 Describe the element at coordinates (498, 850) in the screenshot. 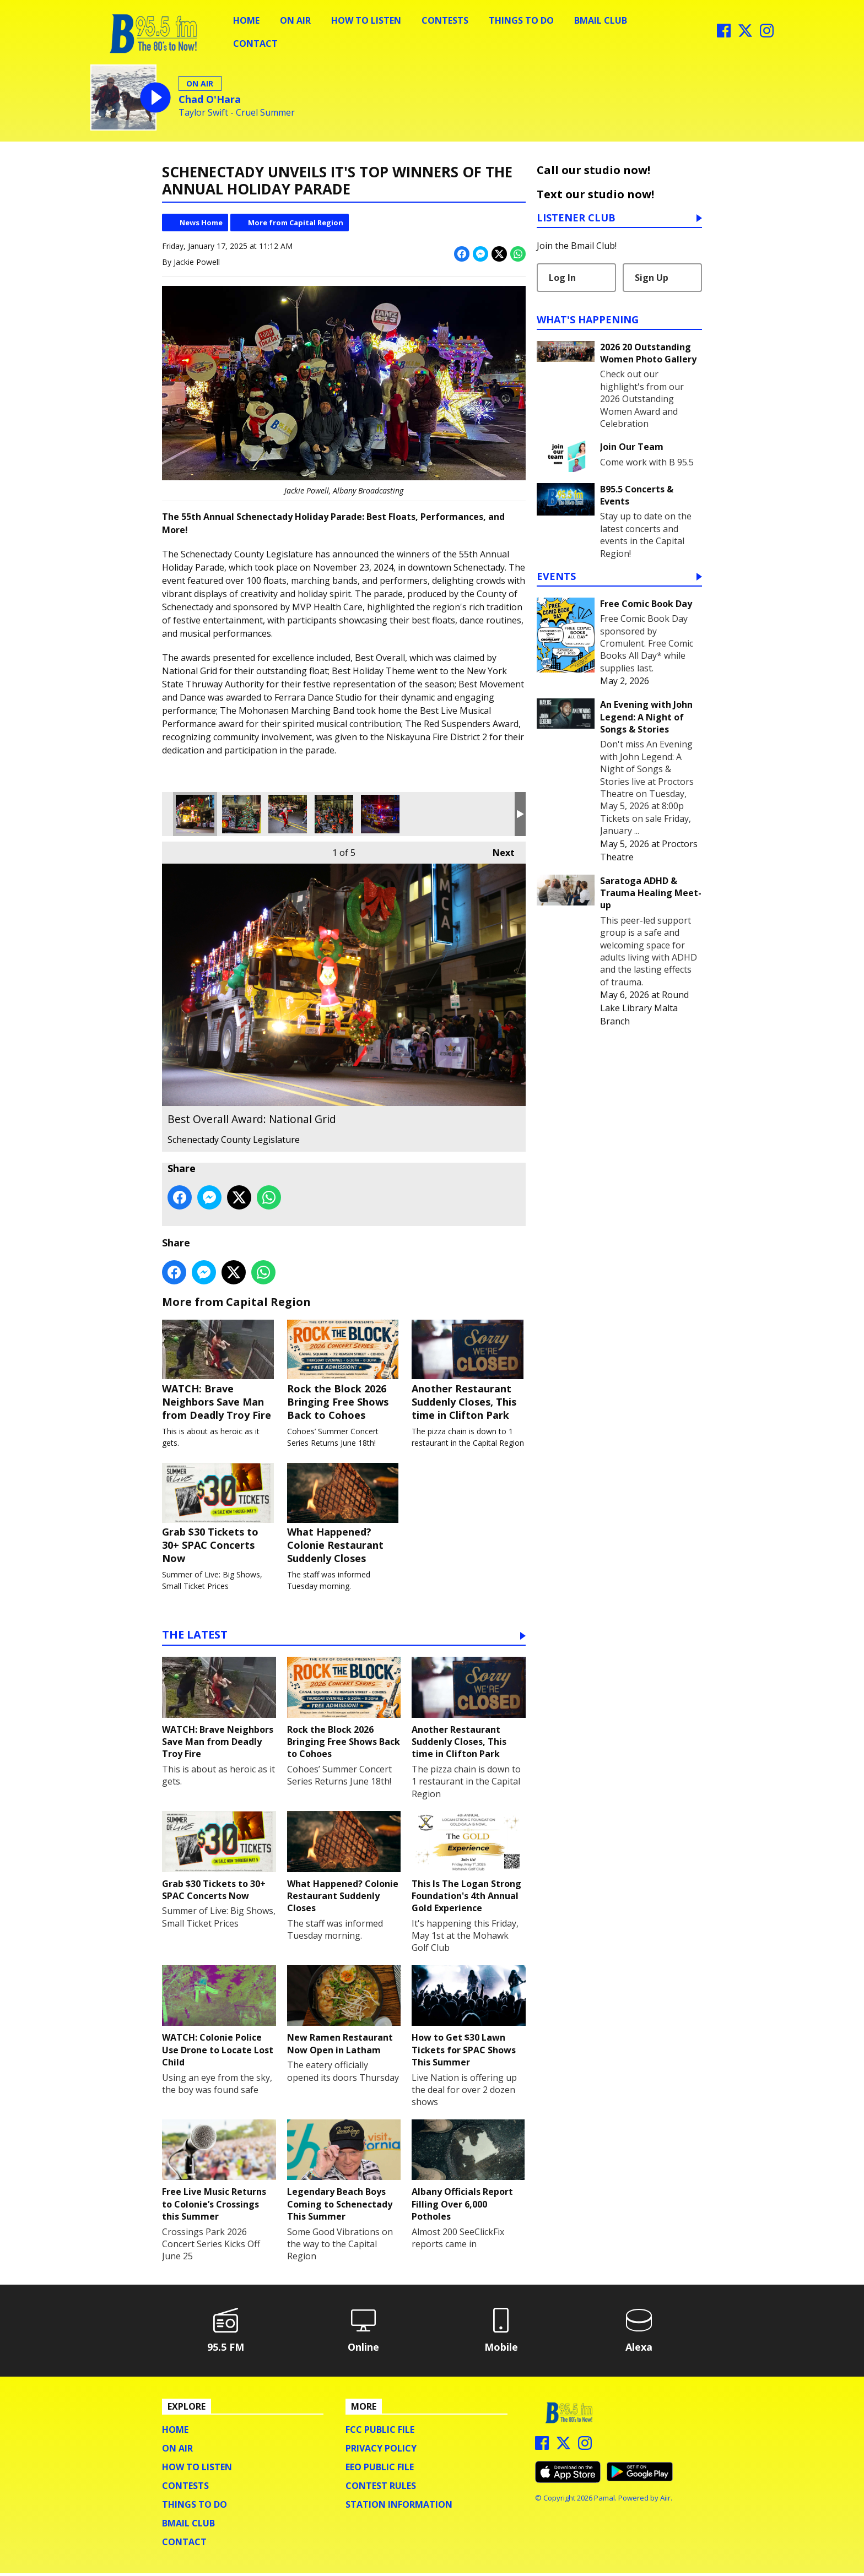

I see `Next` at that location.